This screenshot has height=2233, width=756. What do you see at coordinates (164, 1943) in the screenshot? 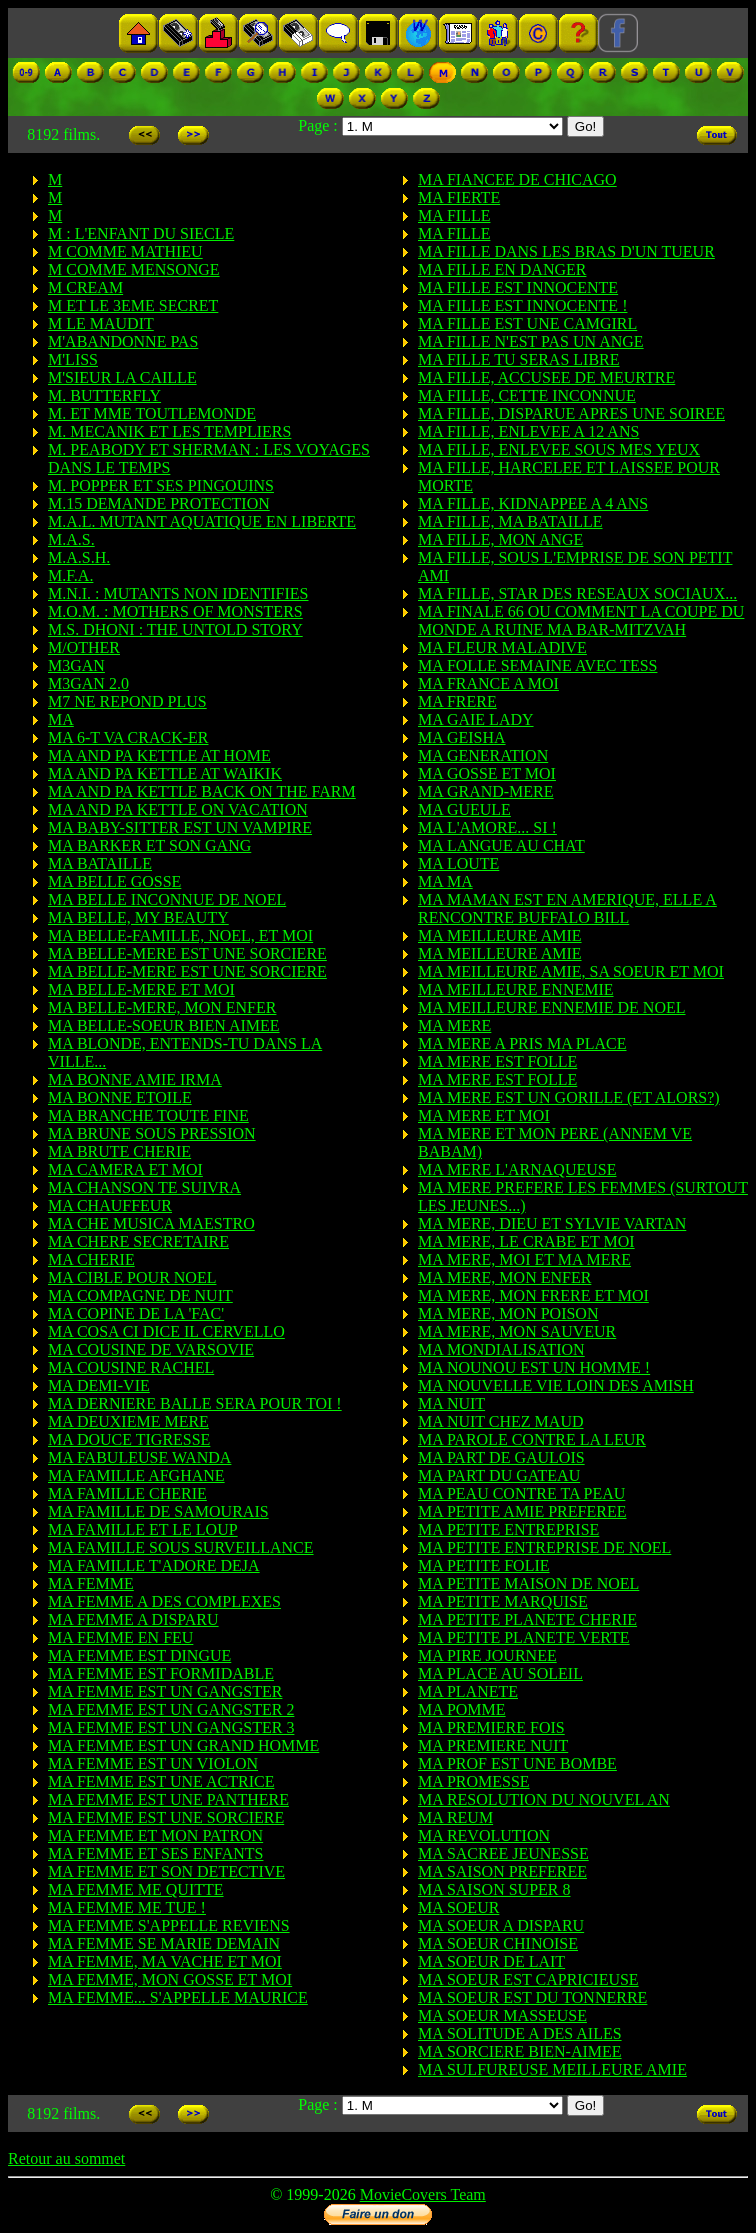
I see `MA FEMME SE MARIE DEMAIN` at bounding box center [164, 1943].